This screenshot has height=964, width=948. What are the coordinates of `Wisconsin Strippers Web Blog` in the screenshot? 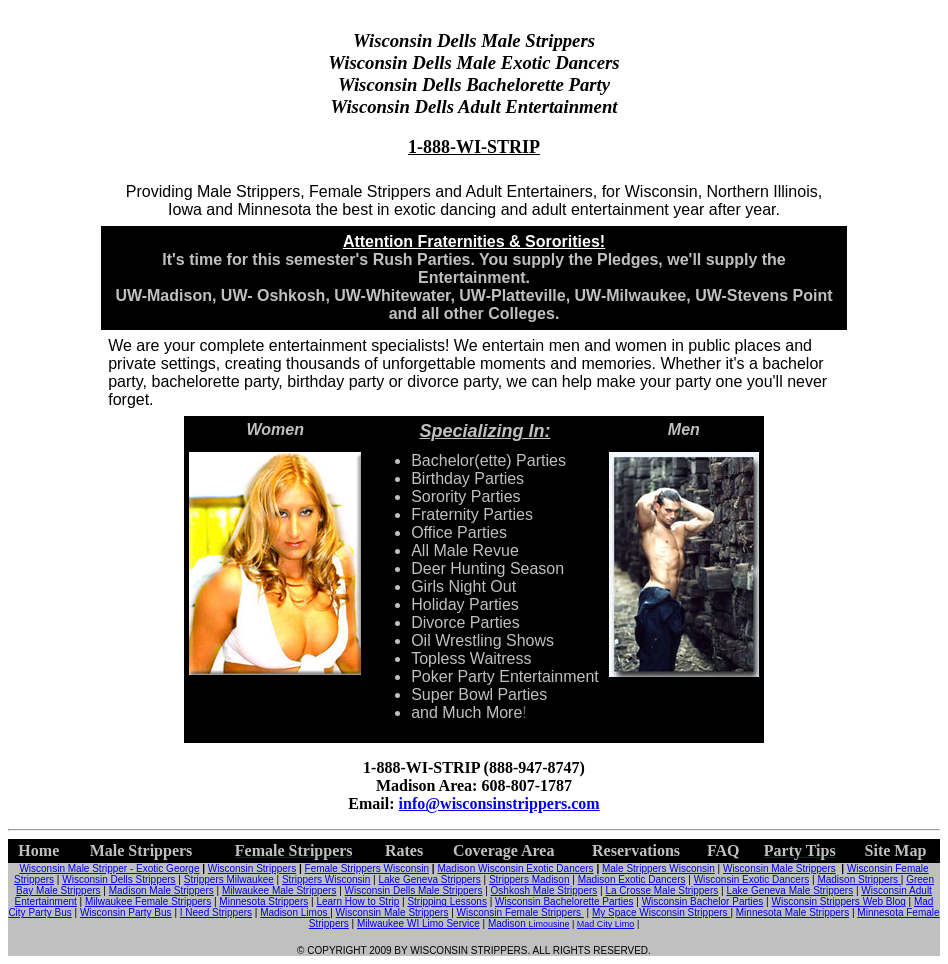 It's located at (839, 901).